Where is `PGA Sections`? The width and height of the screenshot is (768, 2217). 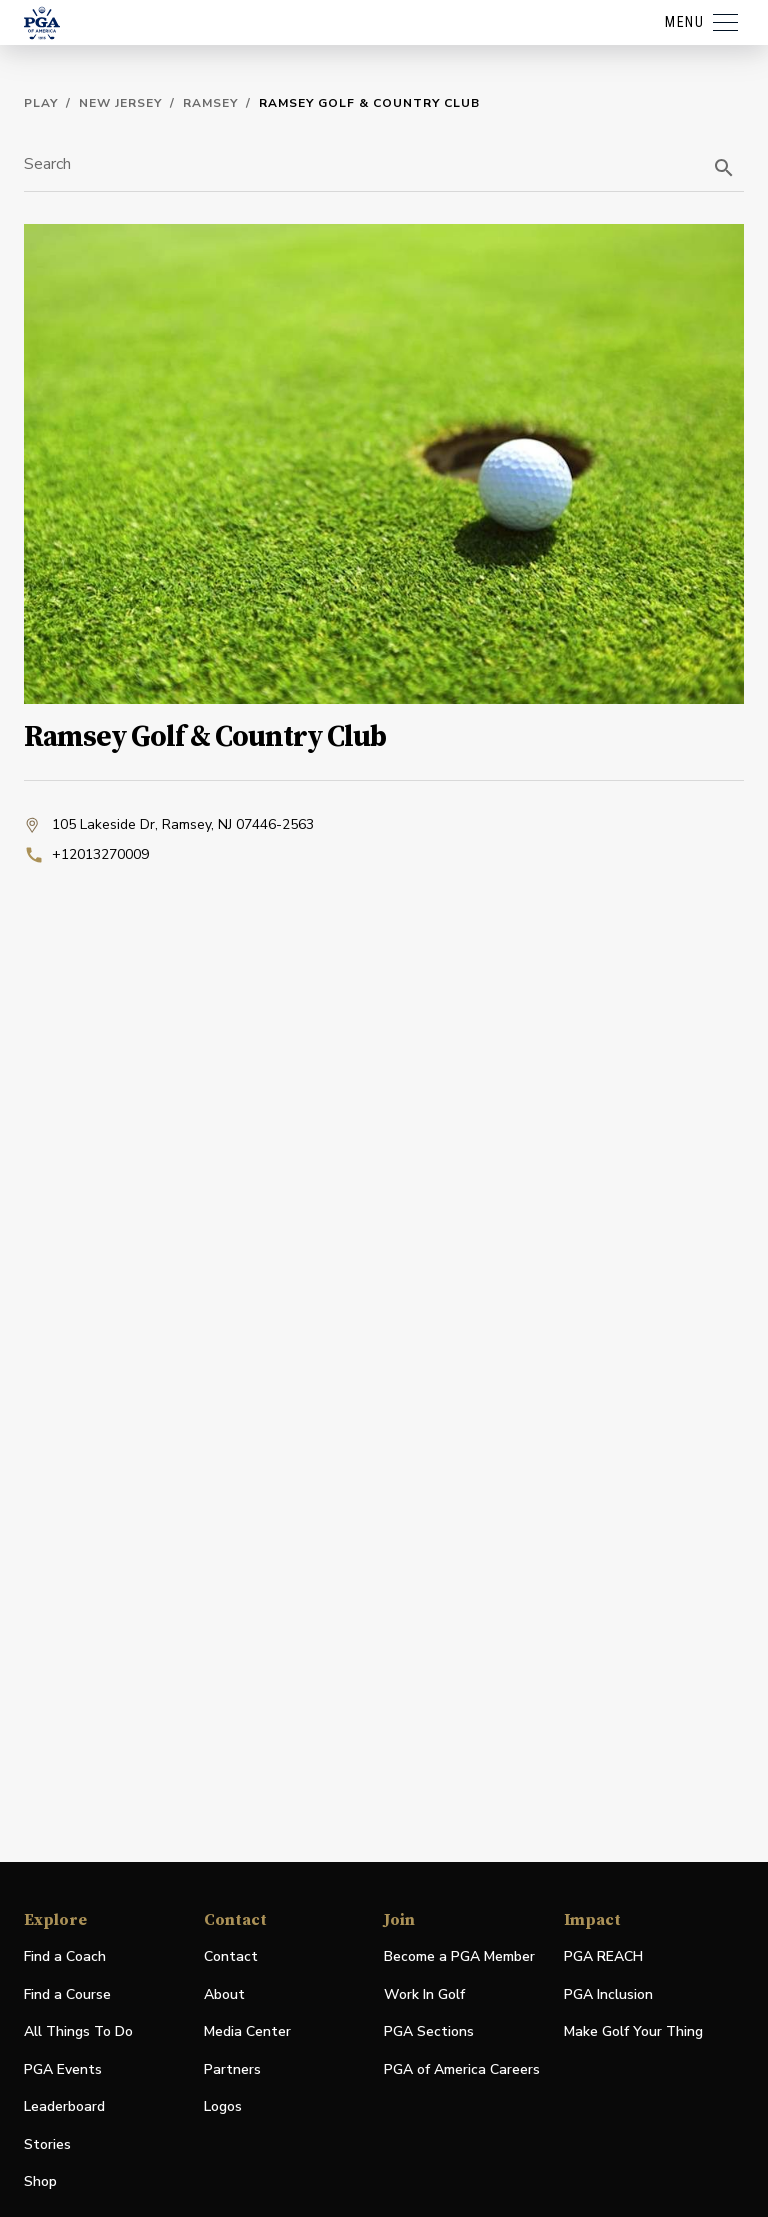 PGA Sections is located at coordinates (429, 2031).